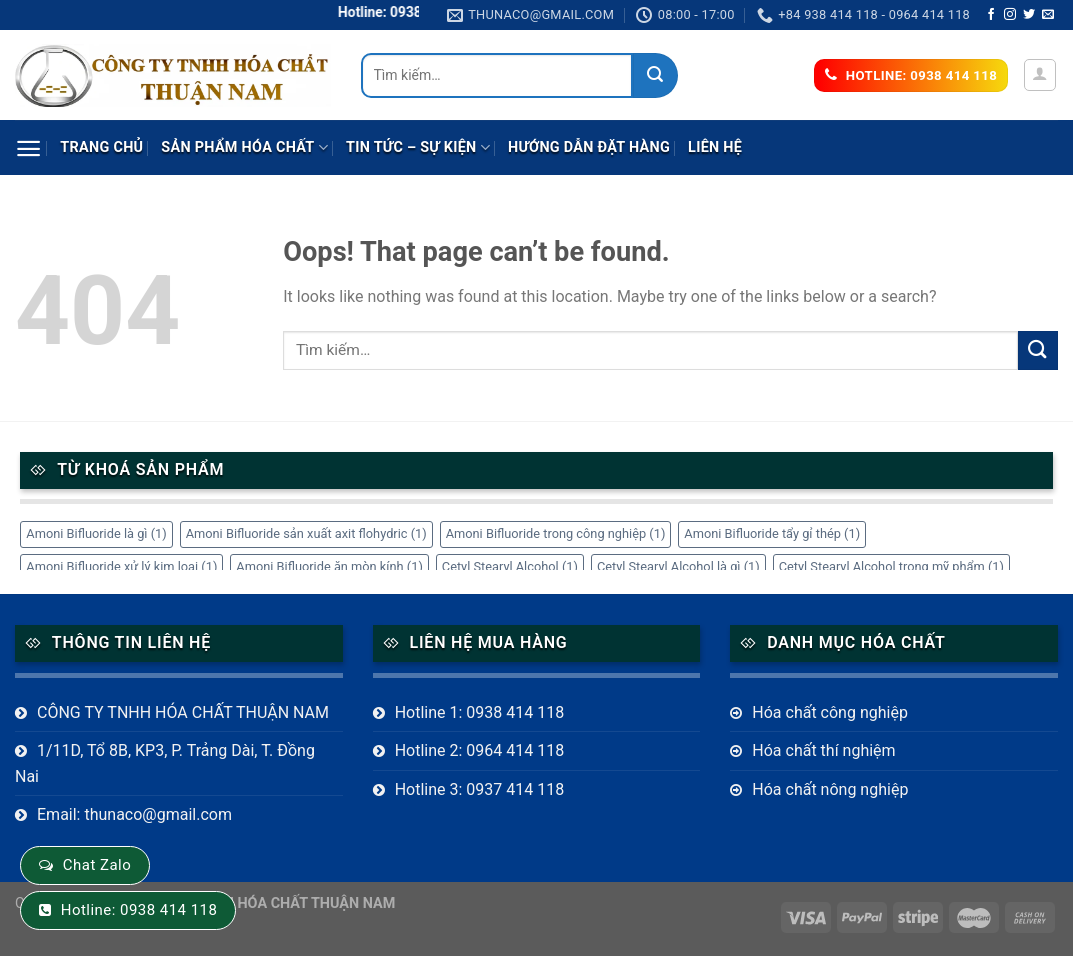  Describe the element at coordinates (991, 15) in the screenshot. I see `[Follow on Facebook]` at that location.